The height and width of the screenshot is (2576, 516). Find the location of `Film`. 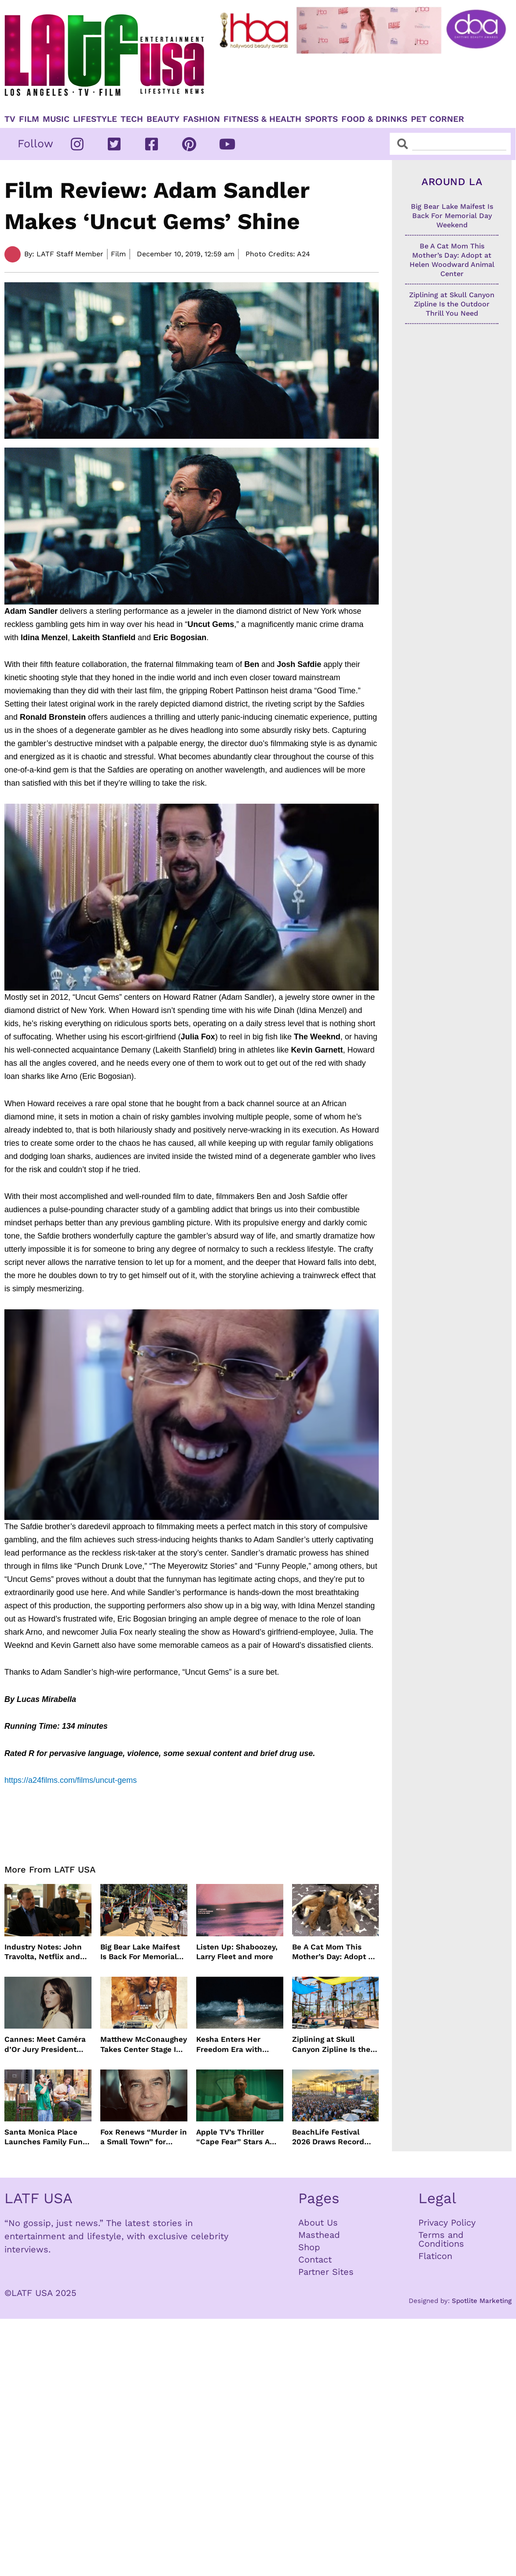

Film is located at coordinates (29, 119).